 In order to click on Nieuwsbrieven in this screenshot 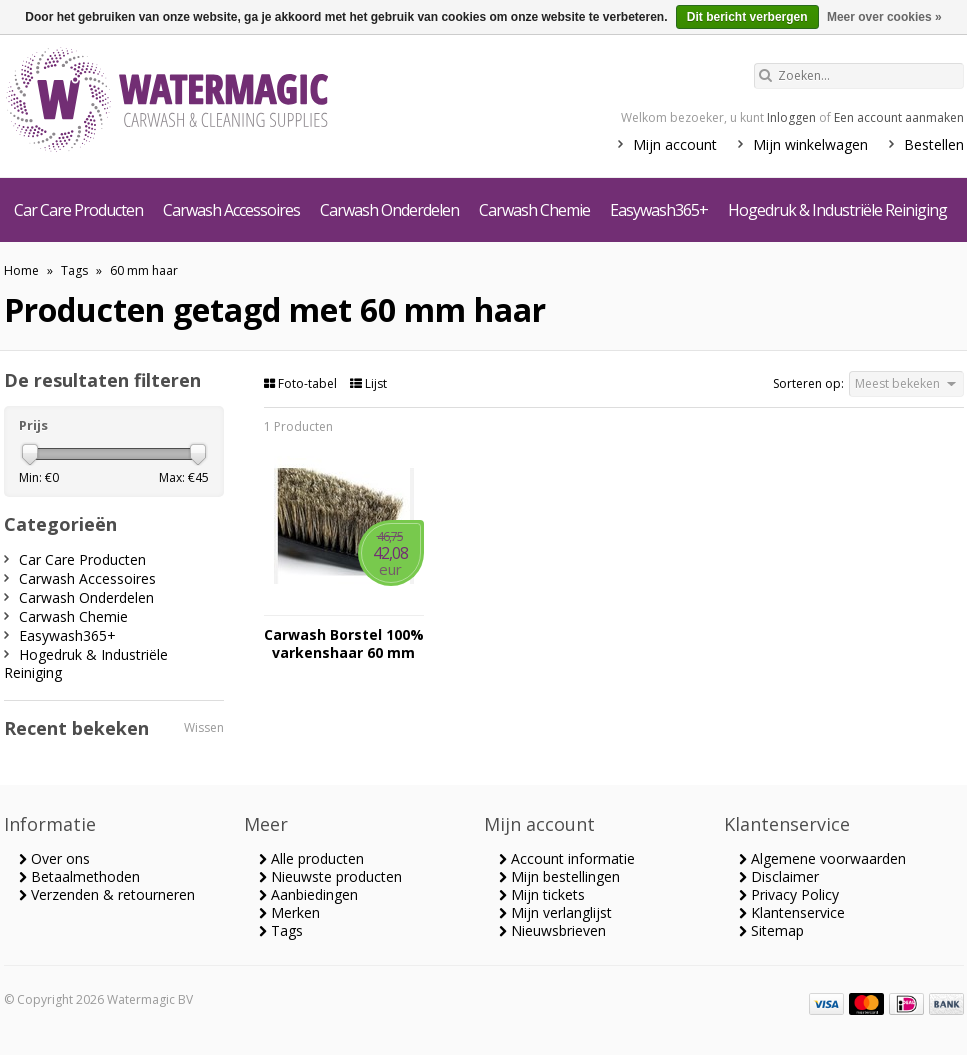, I will do `click(552, 930)`.